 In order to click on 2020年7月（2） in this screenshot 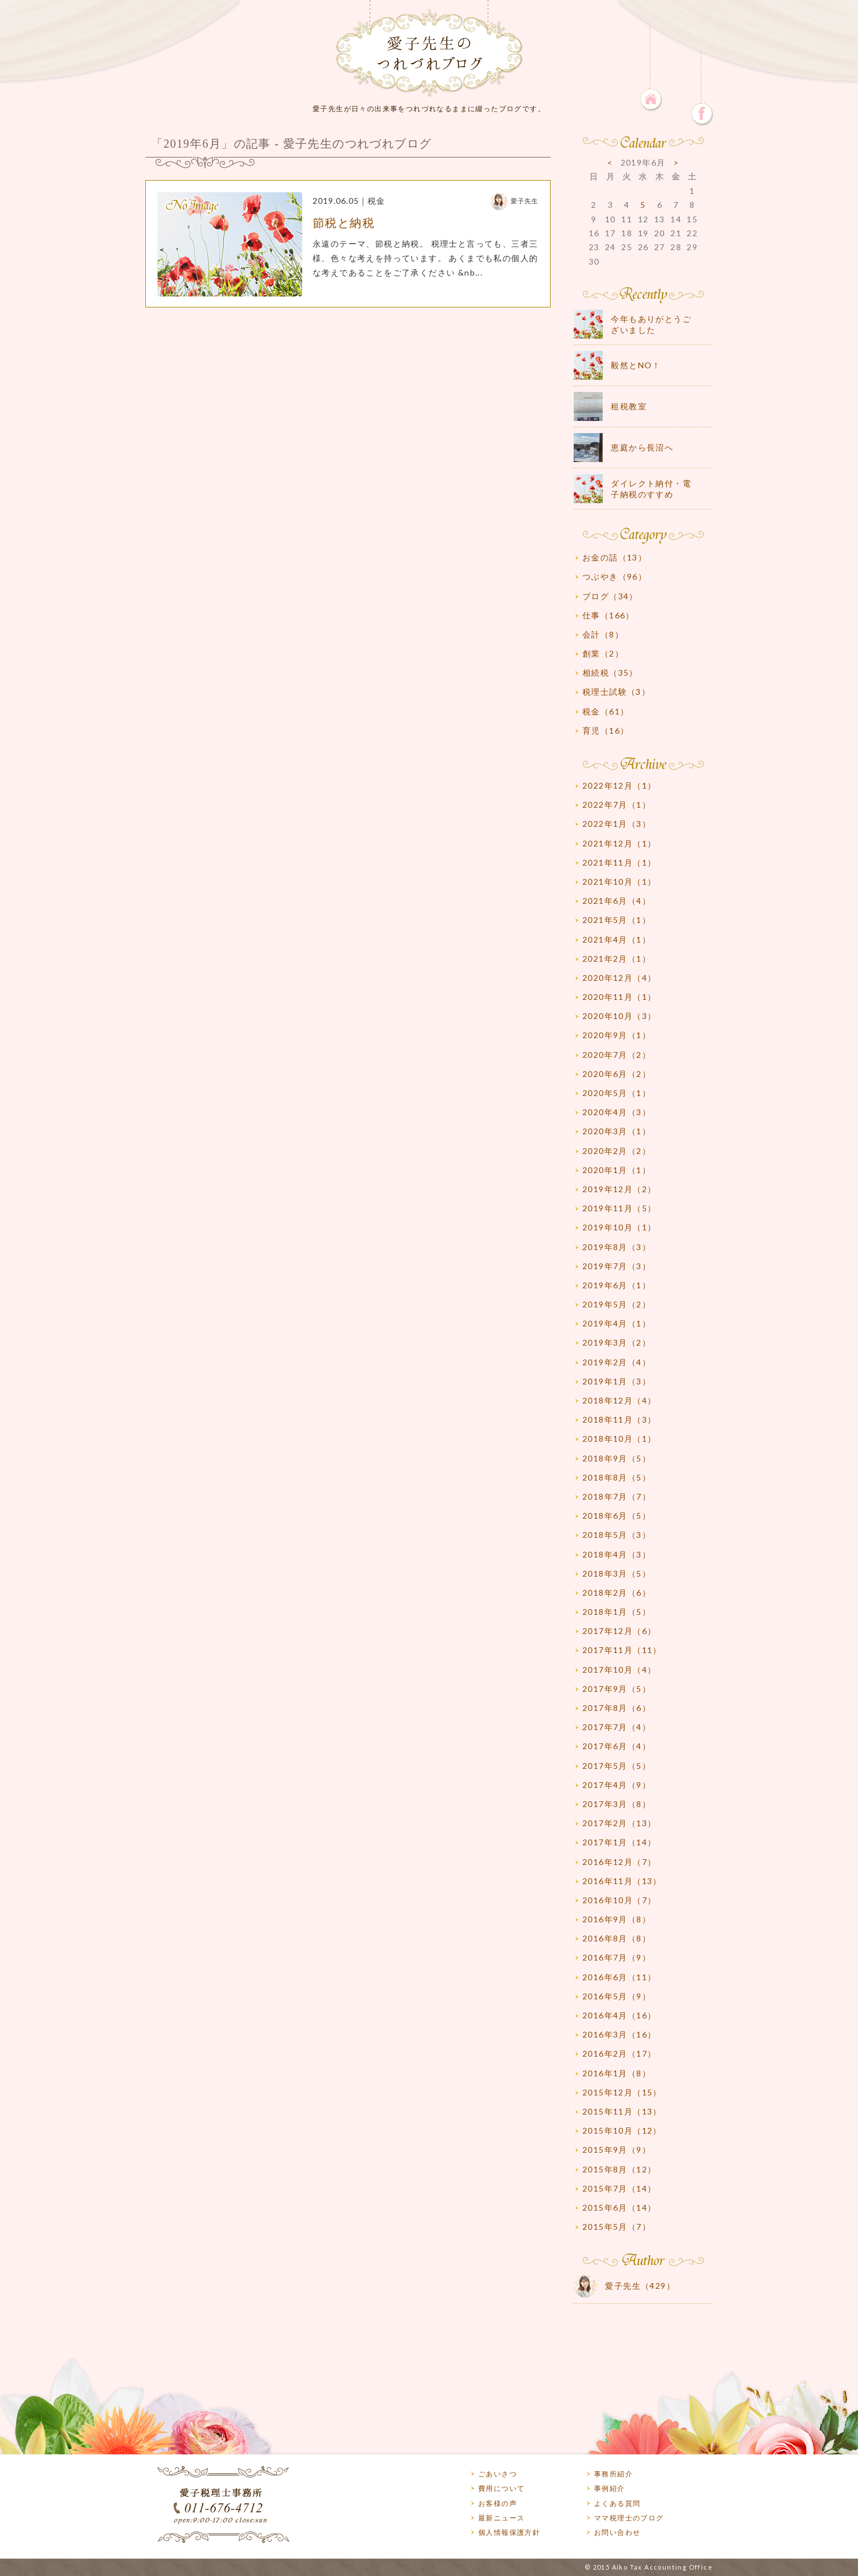, I will do `click(616, 1055)`.